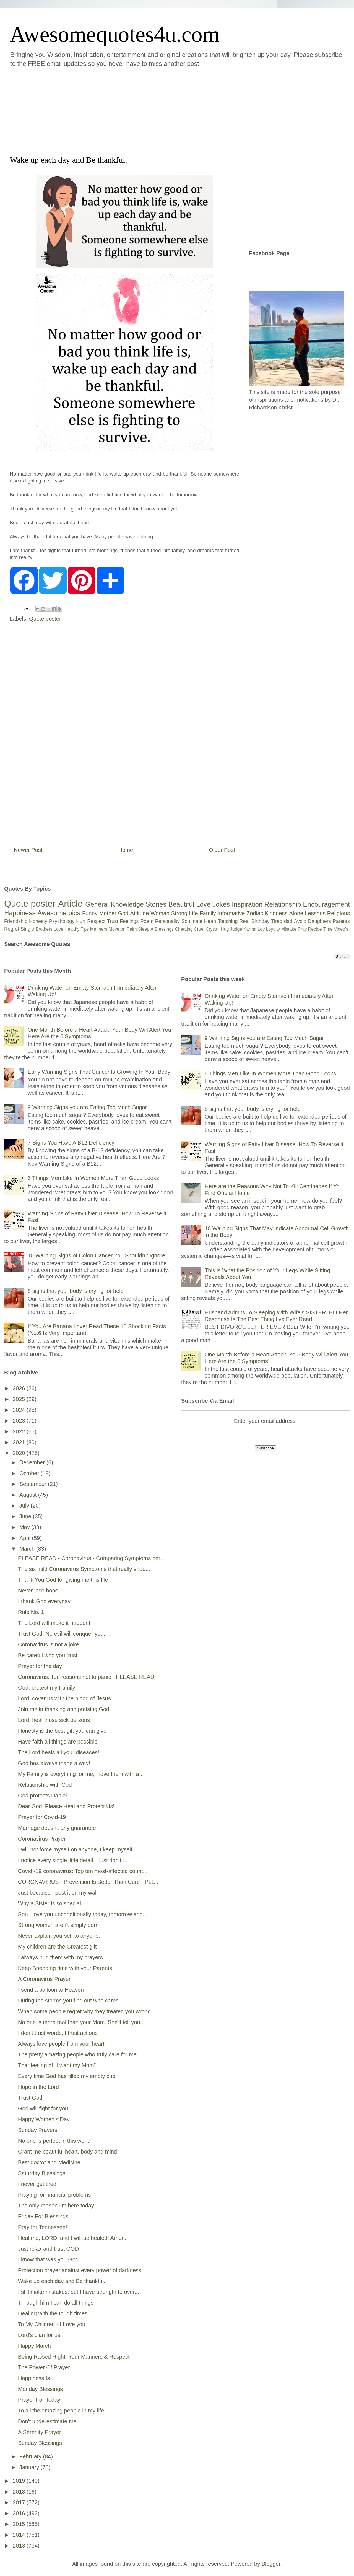 The height and width of the screenshot is (2576, 354). I want to click on Move on, so click(116, 929).